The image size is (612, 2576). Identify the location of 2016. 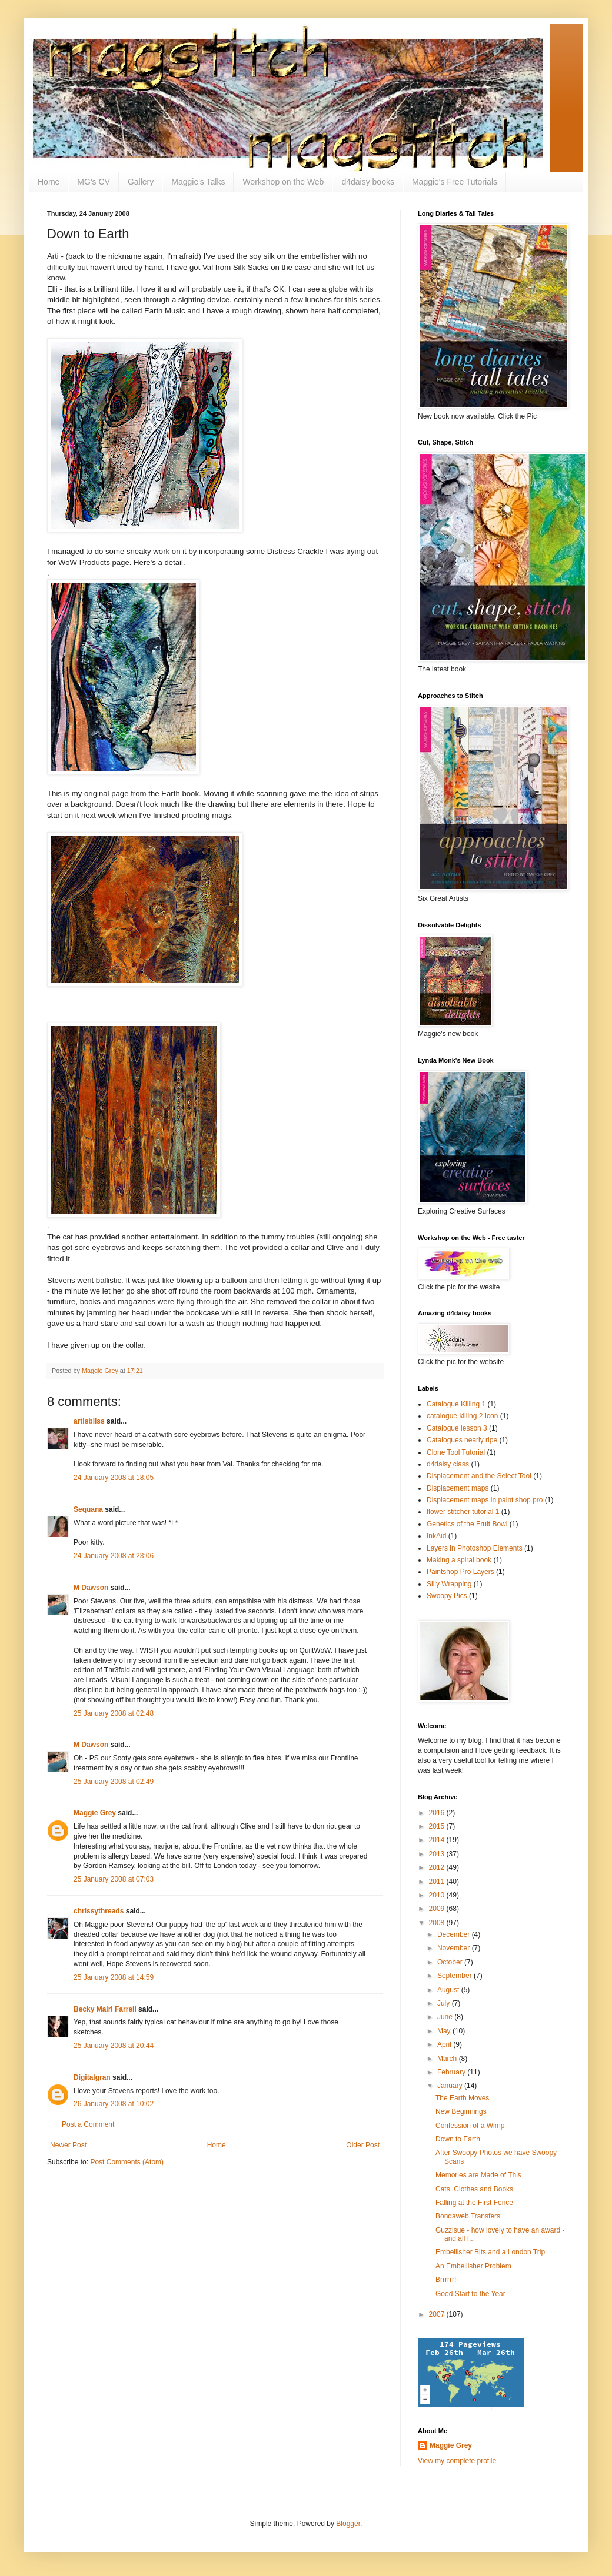
(438, 1813).